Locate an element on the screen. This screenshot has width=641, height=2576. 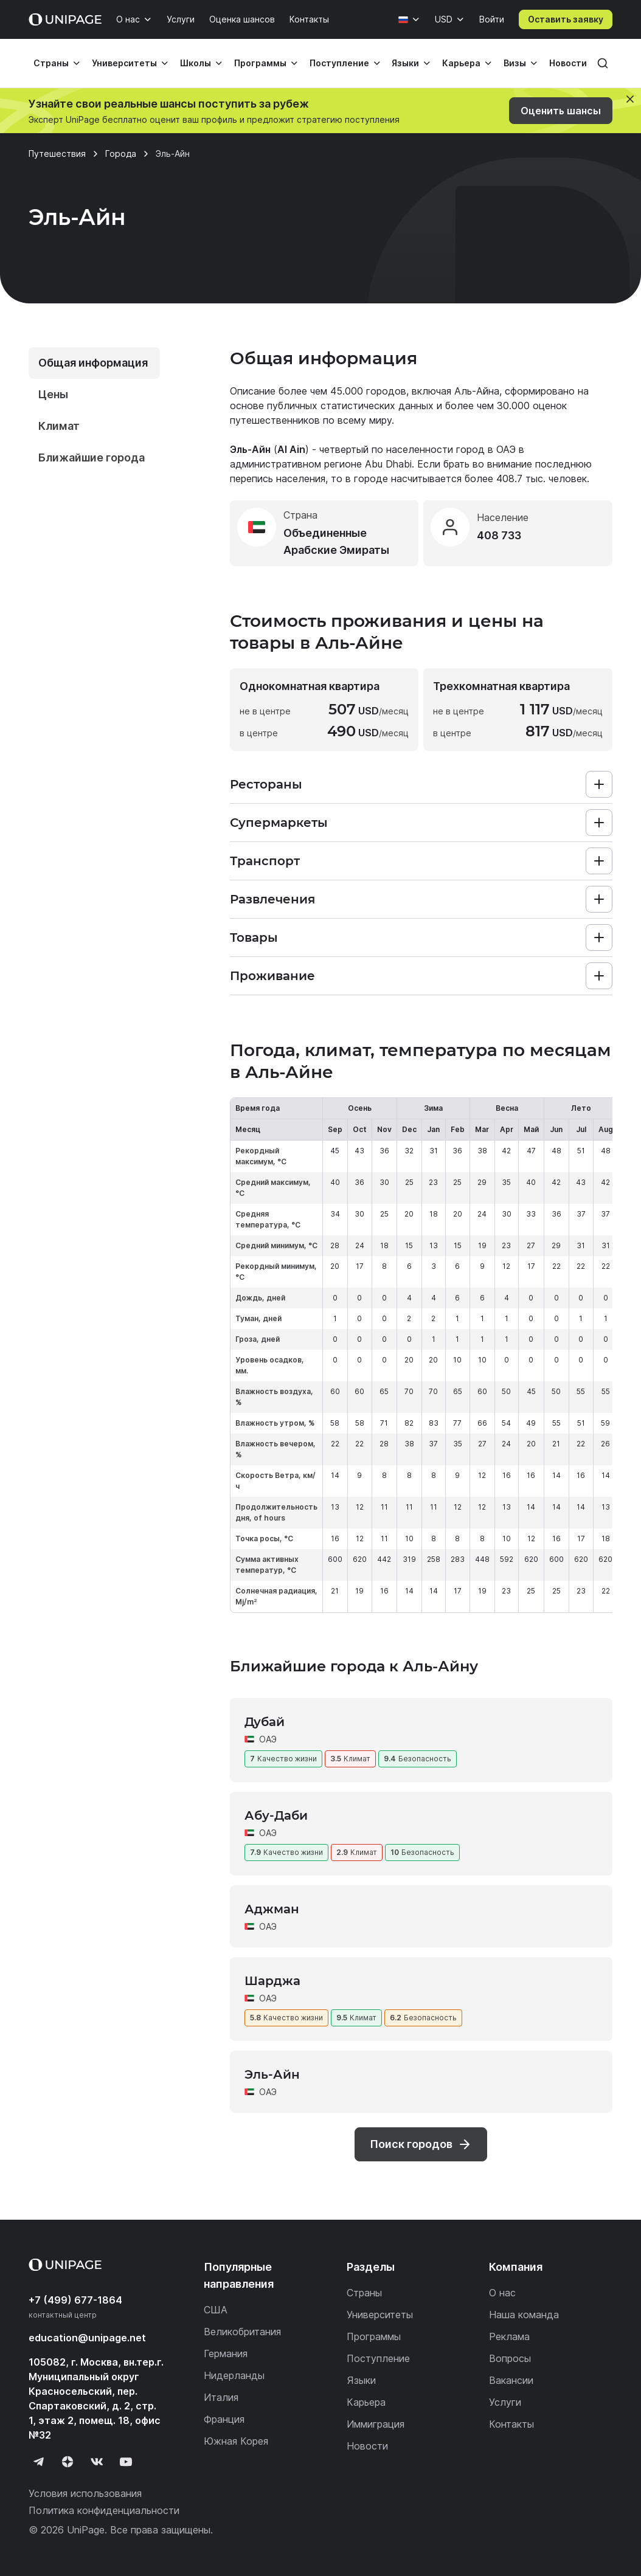
Эль-Айн is located at coordinates (272, 2074).